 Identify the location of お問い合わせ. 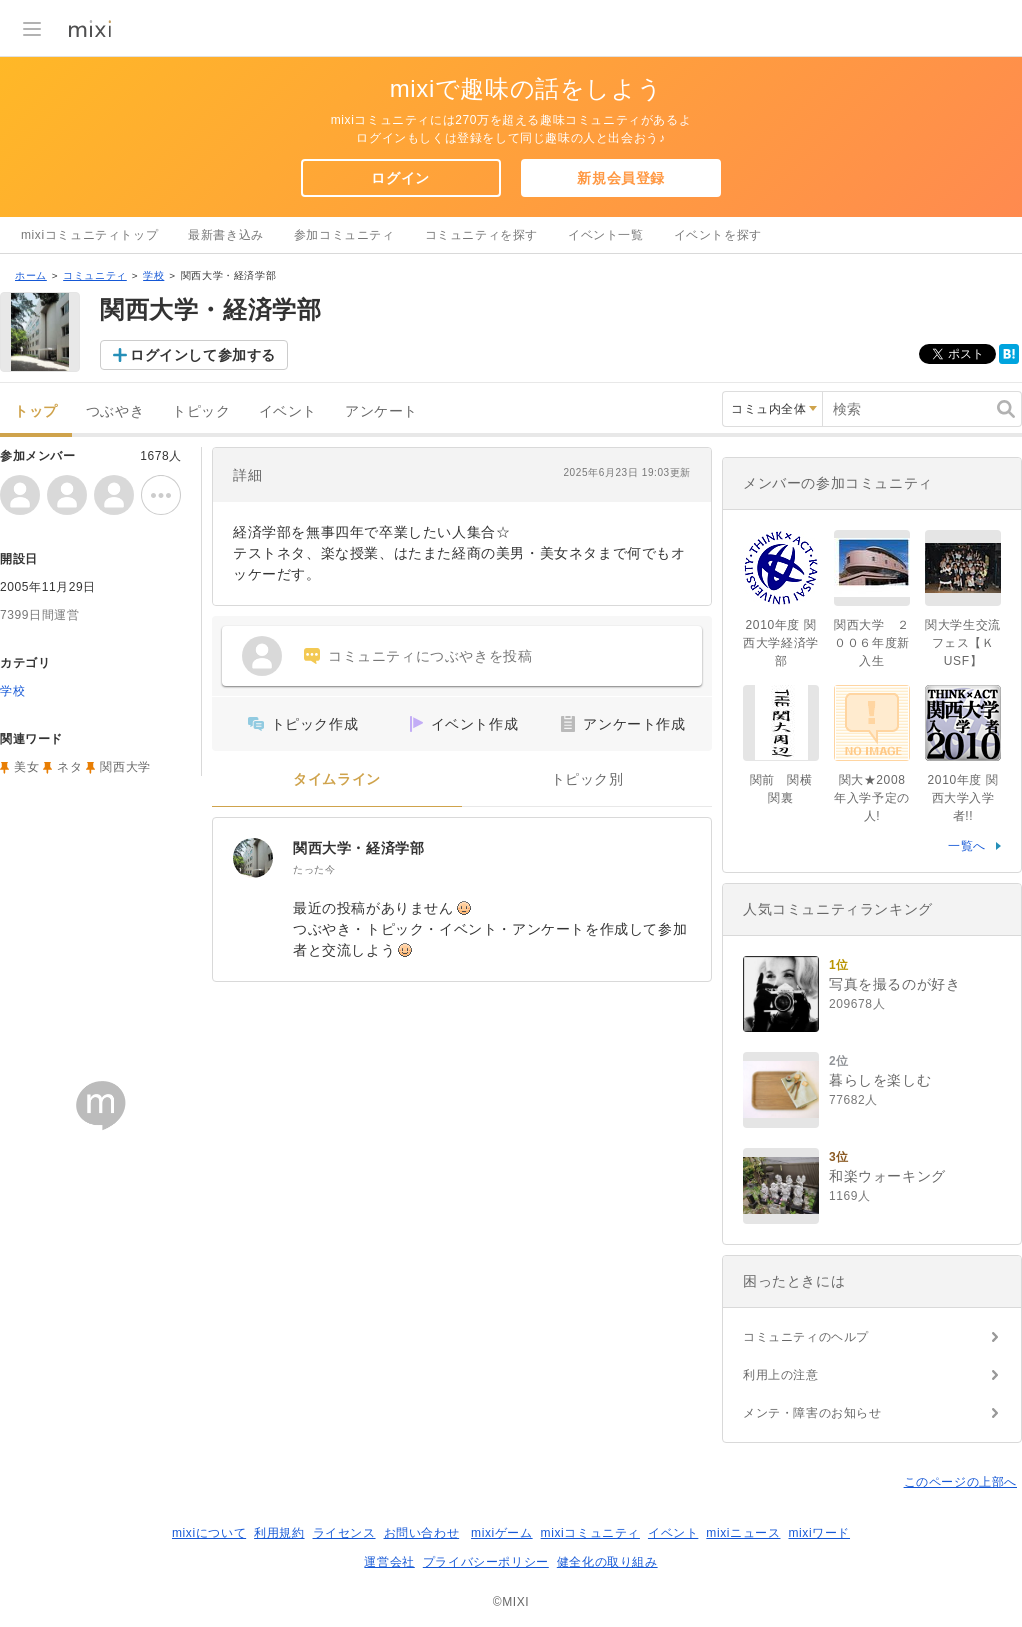
(422, 1533).